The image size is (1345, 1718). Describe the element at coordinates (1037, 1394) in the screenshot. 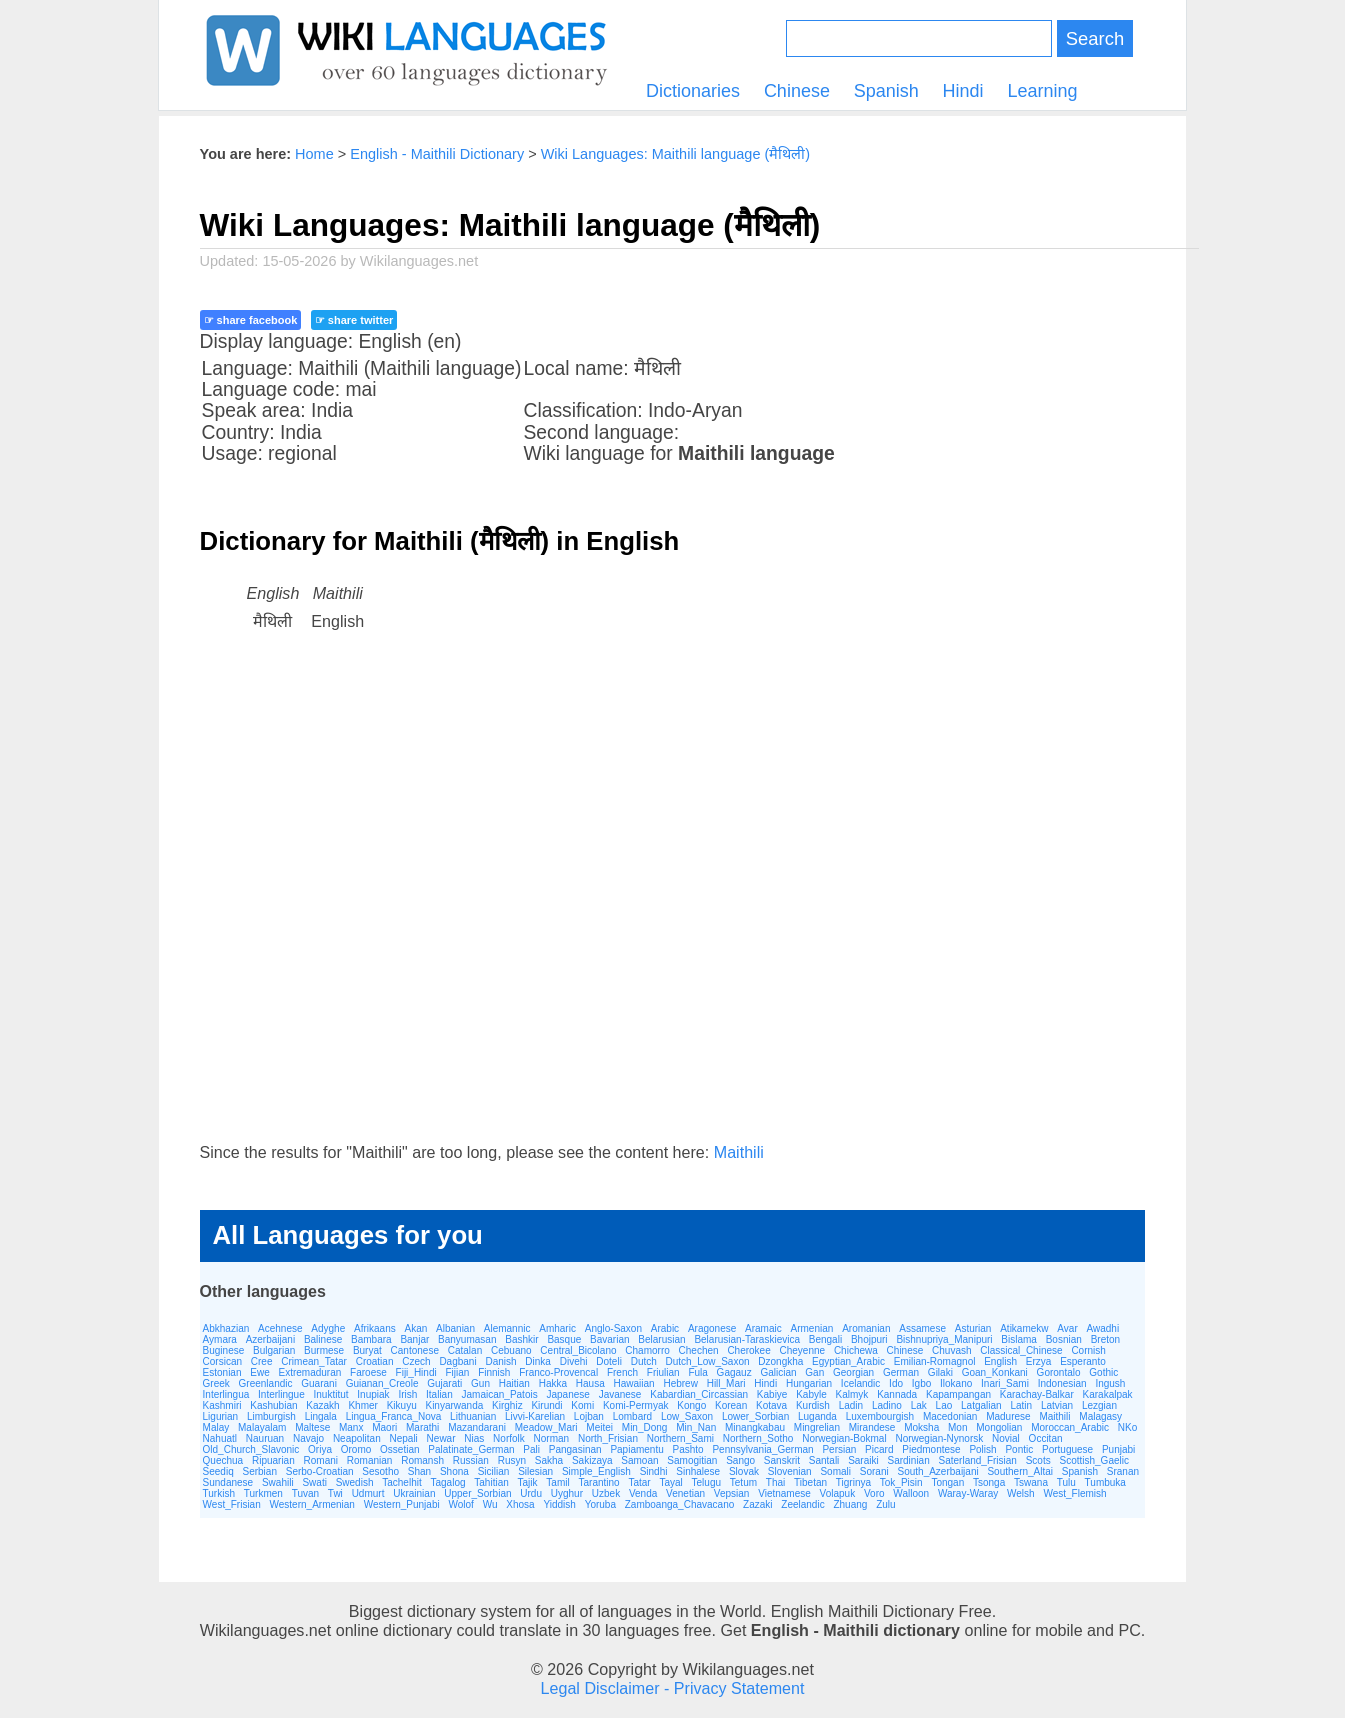

I see `Karachay-Balkar` at that location.